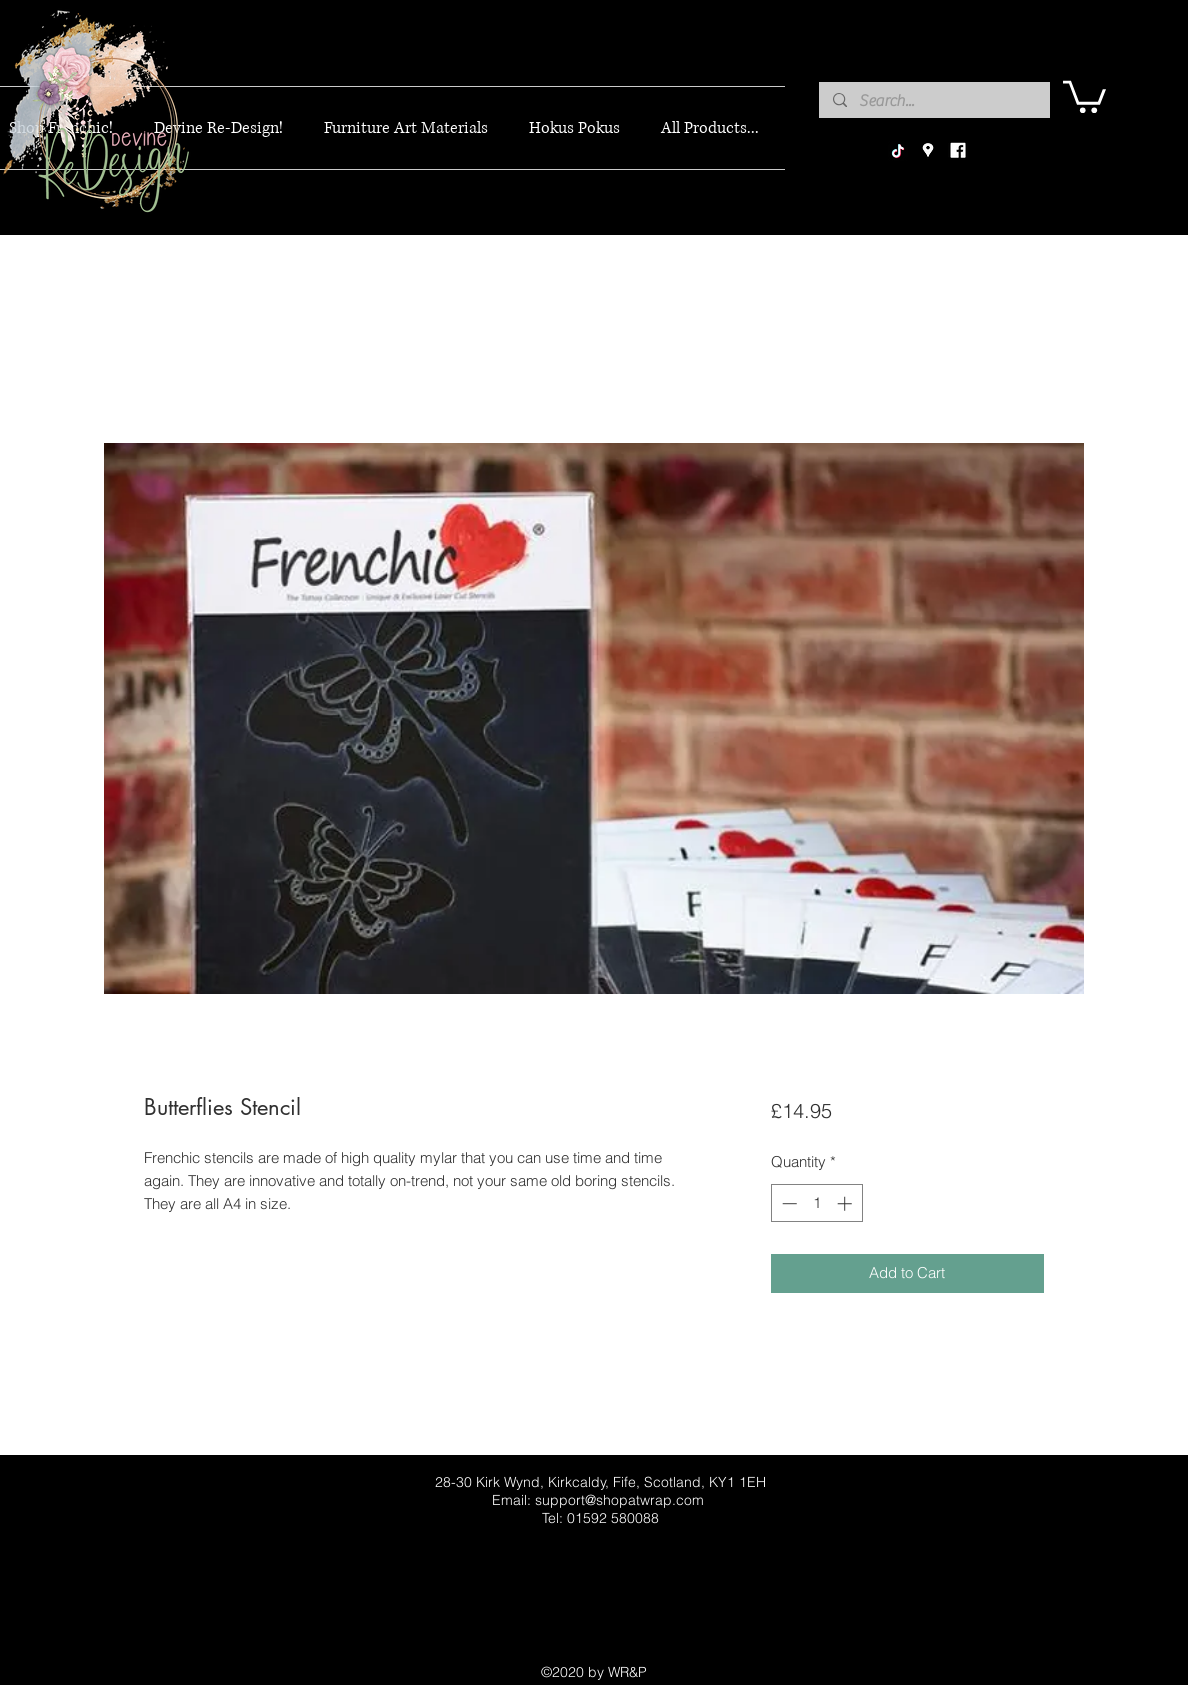 This screenshot has height=1685, width=1188. Describe the element at coordinates (898, 151) in the screenshot. I see `[TikTok]` at that location.